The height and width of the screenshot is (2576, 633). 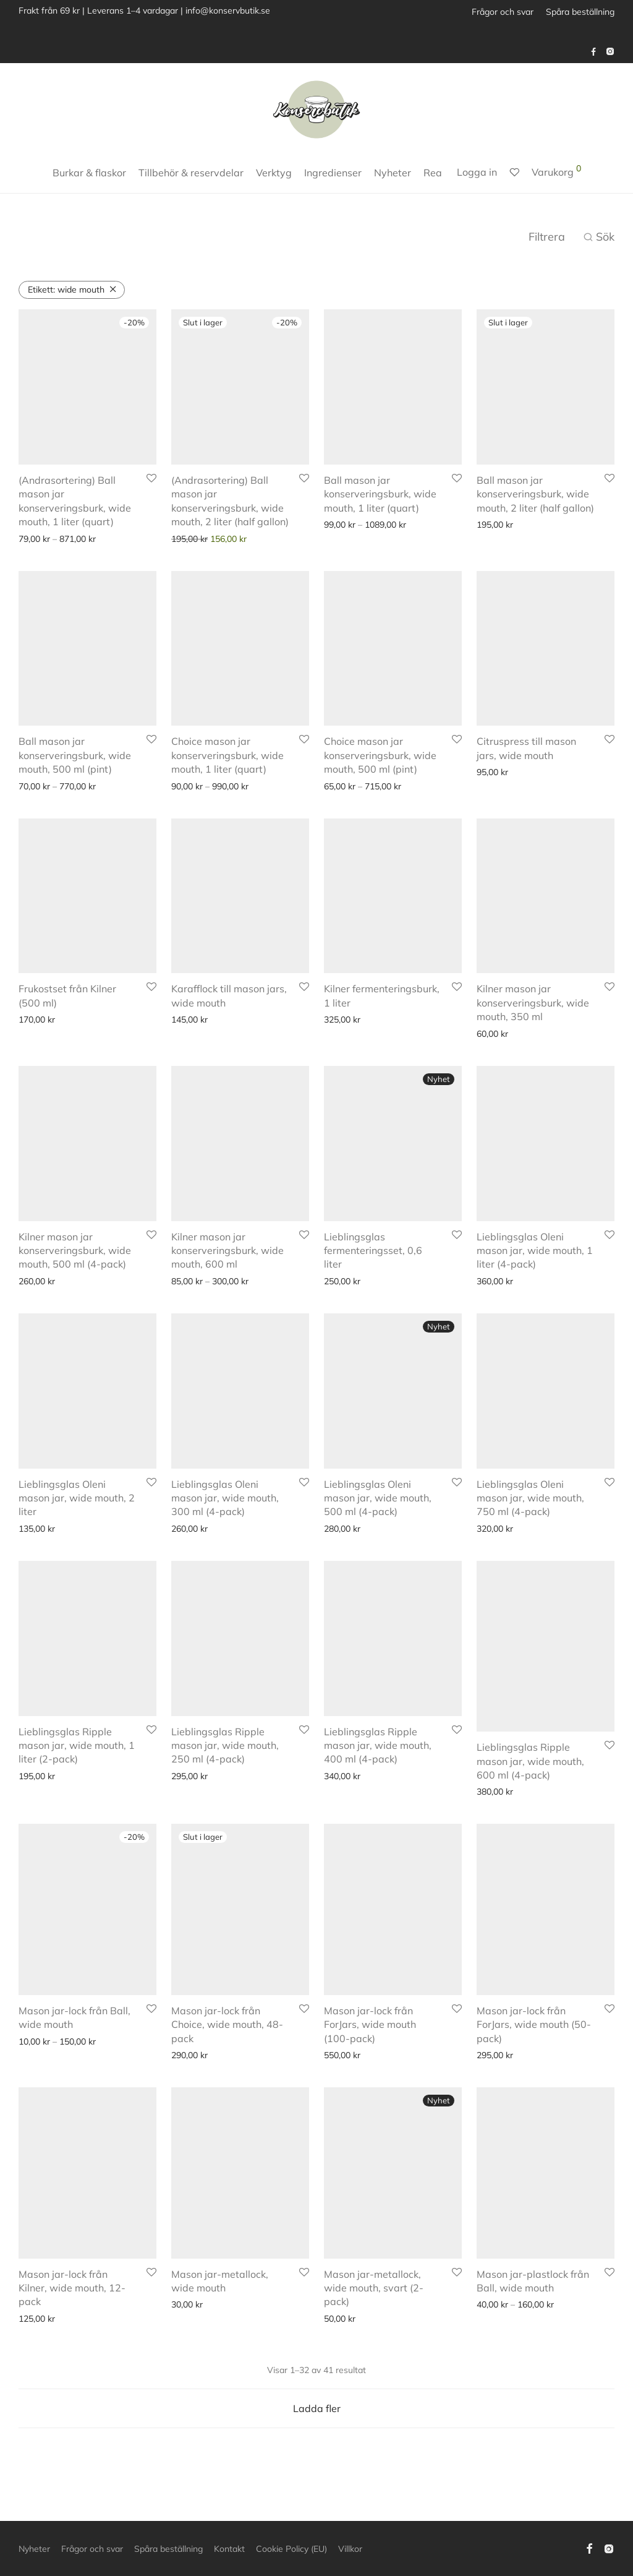 I want to click on Kilner mason jar konserveringsburk, wide mouth, 500 ml (4-pack), so click(x=75, y=1250).